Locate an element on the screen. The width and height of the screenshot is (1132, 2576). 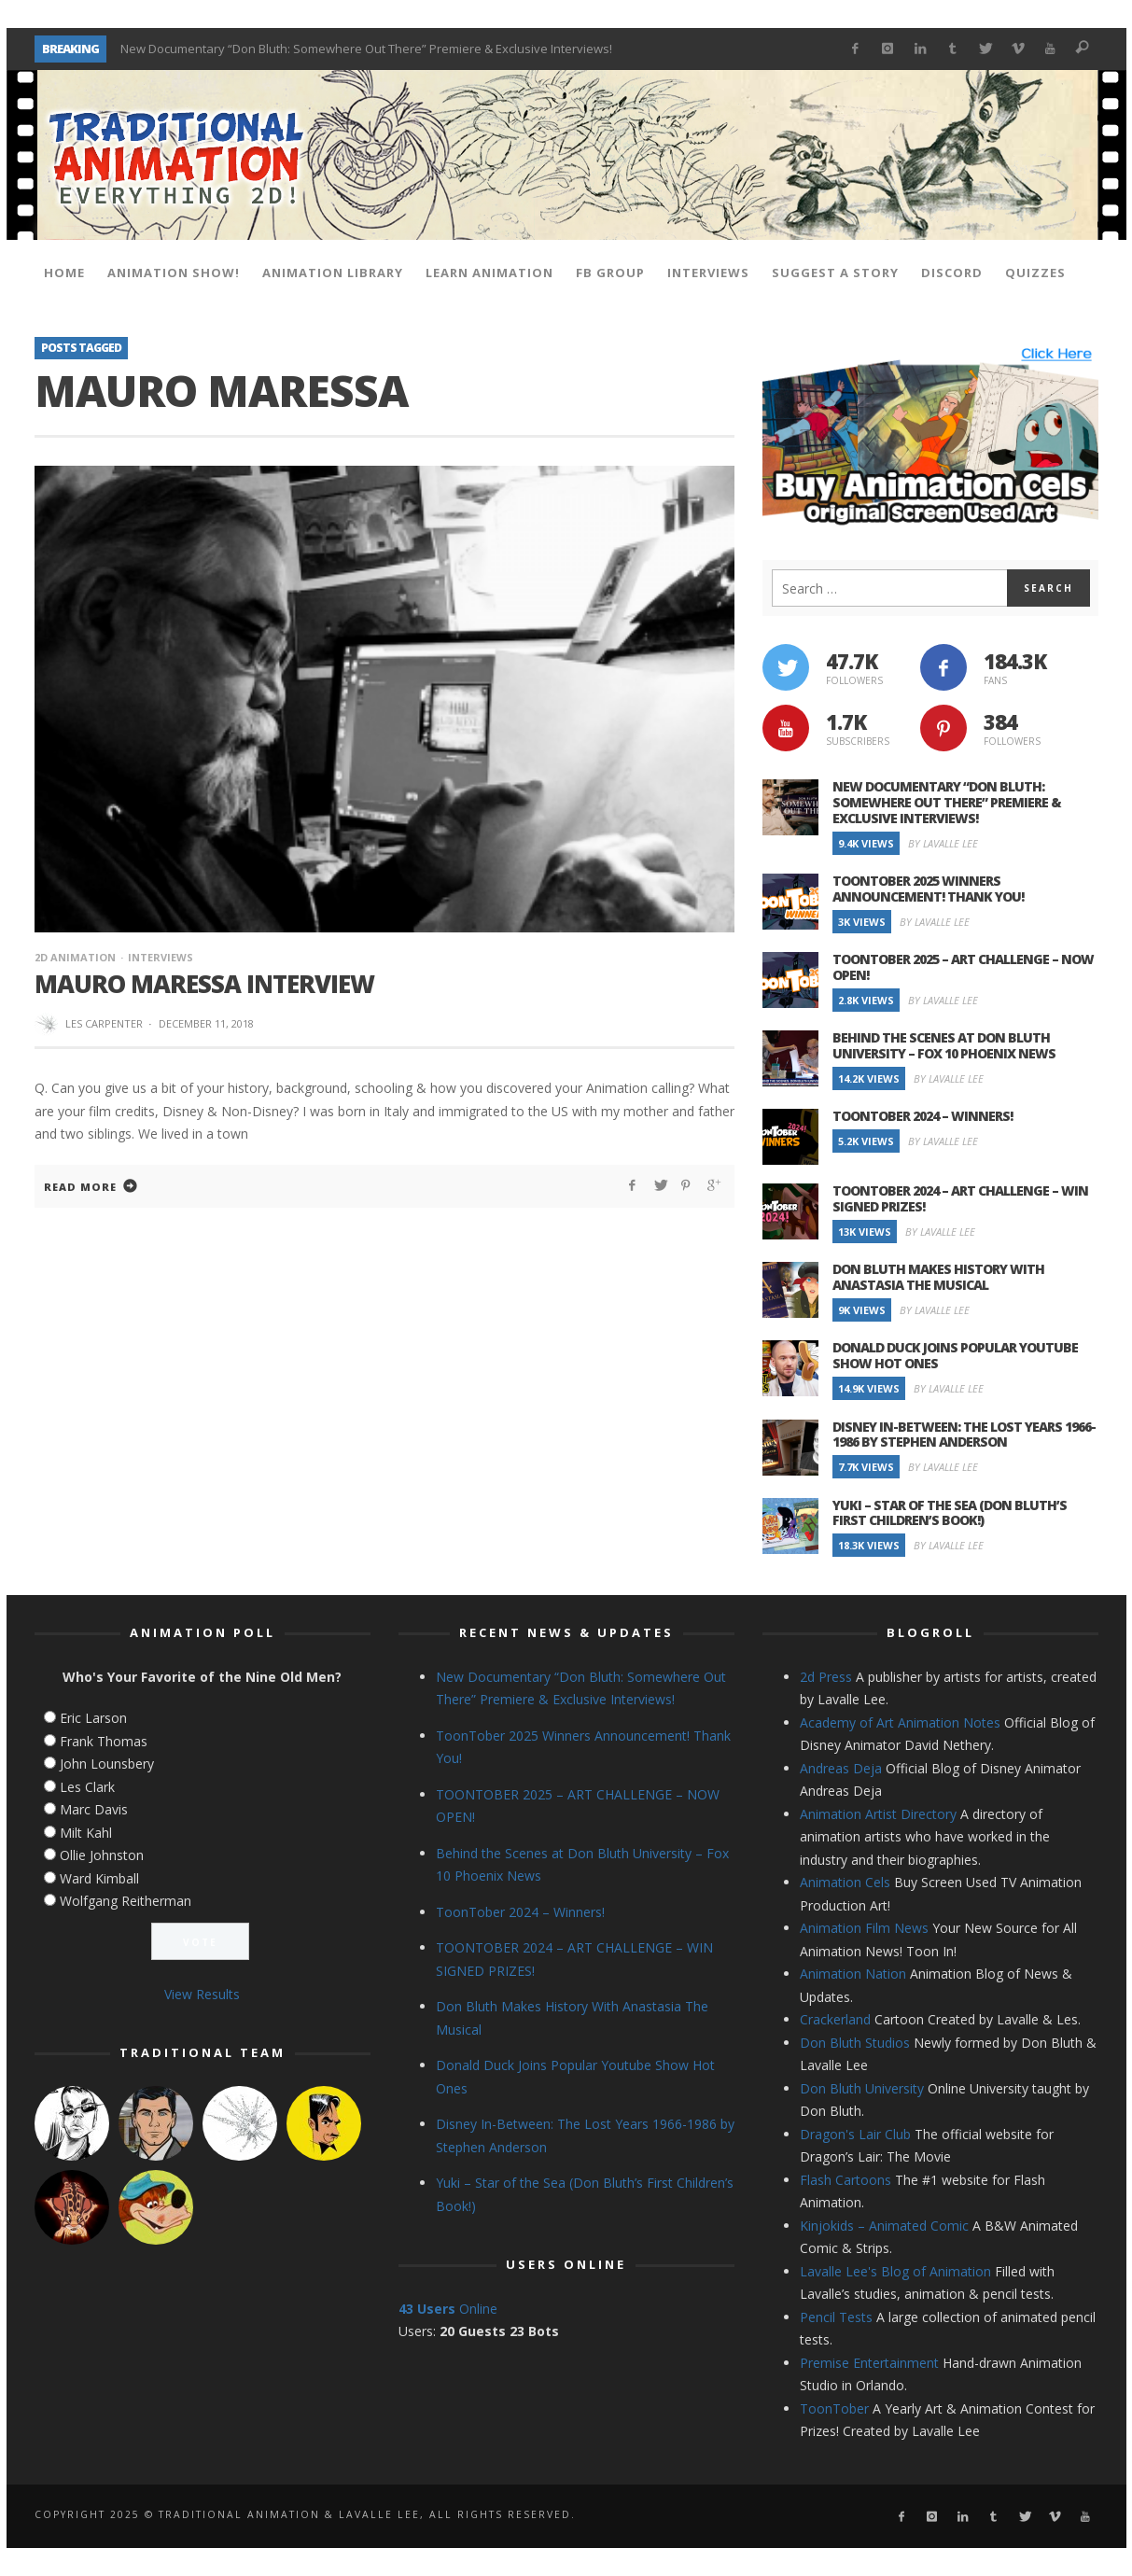
2d Animation is located at coordinates (75, 957).